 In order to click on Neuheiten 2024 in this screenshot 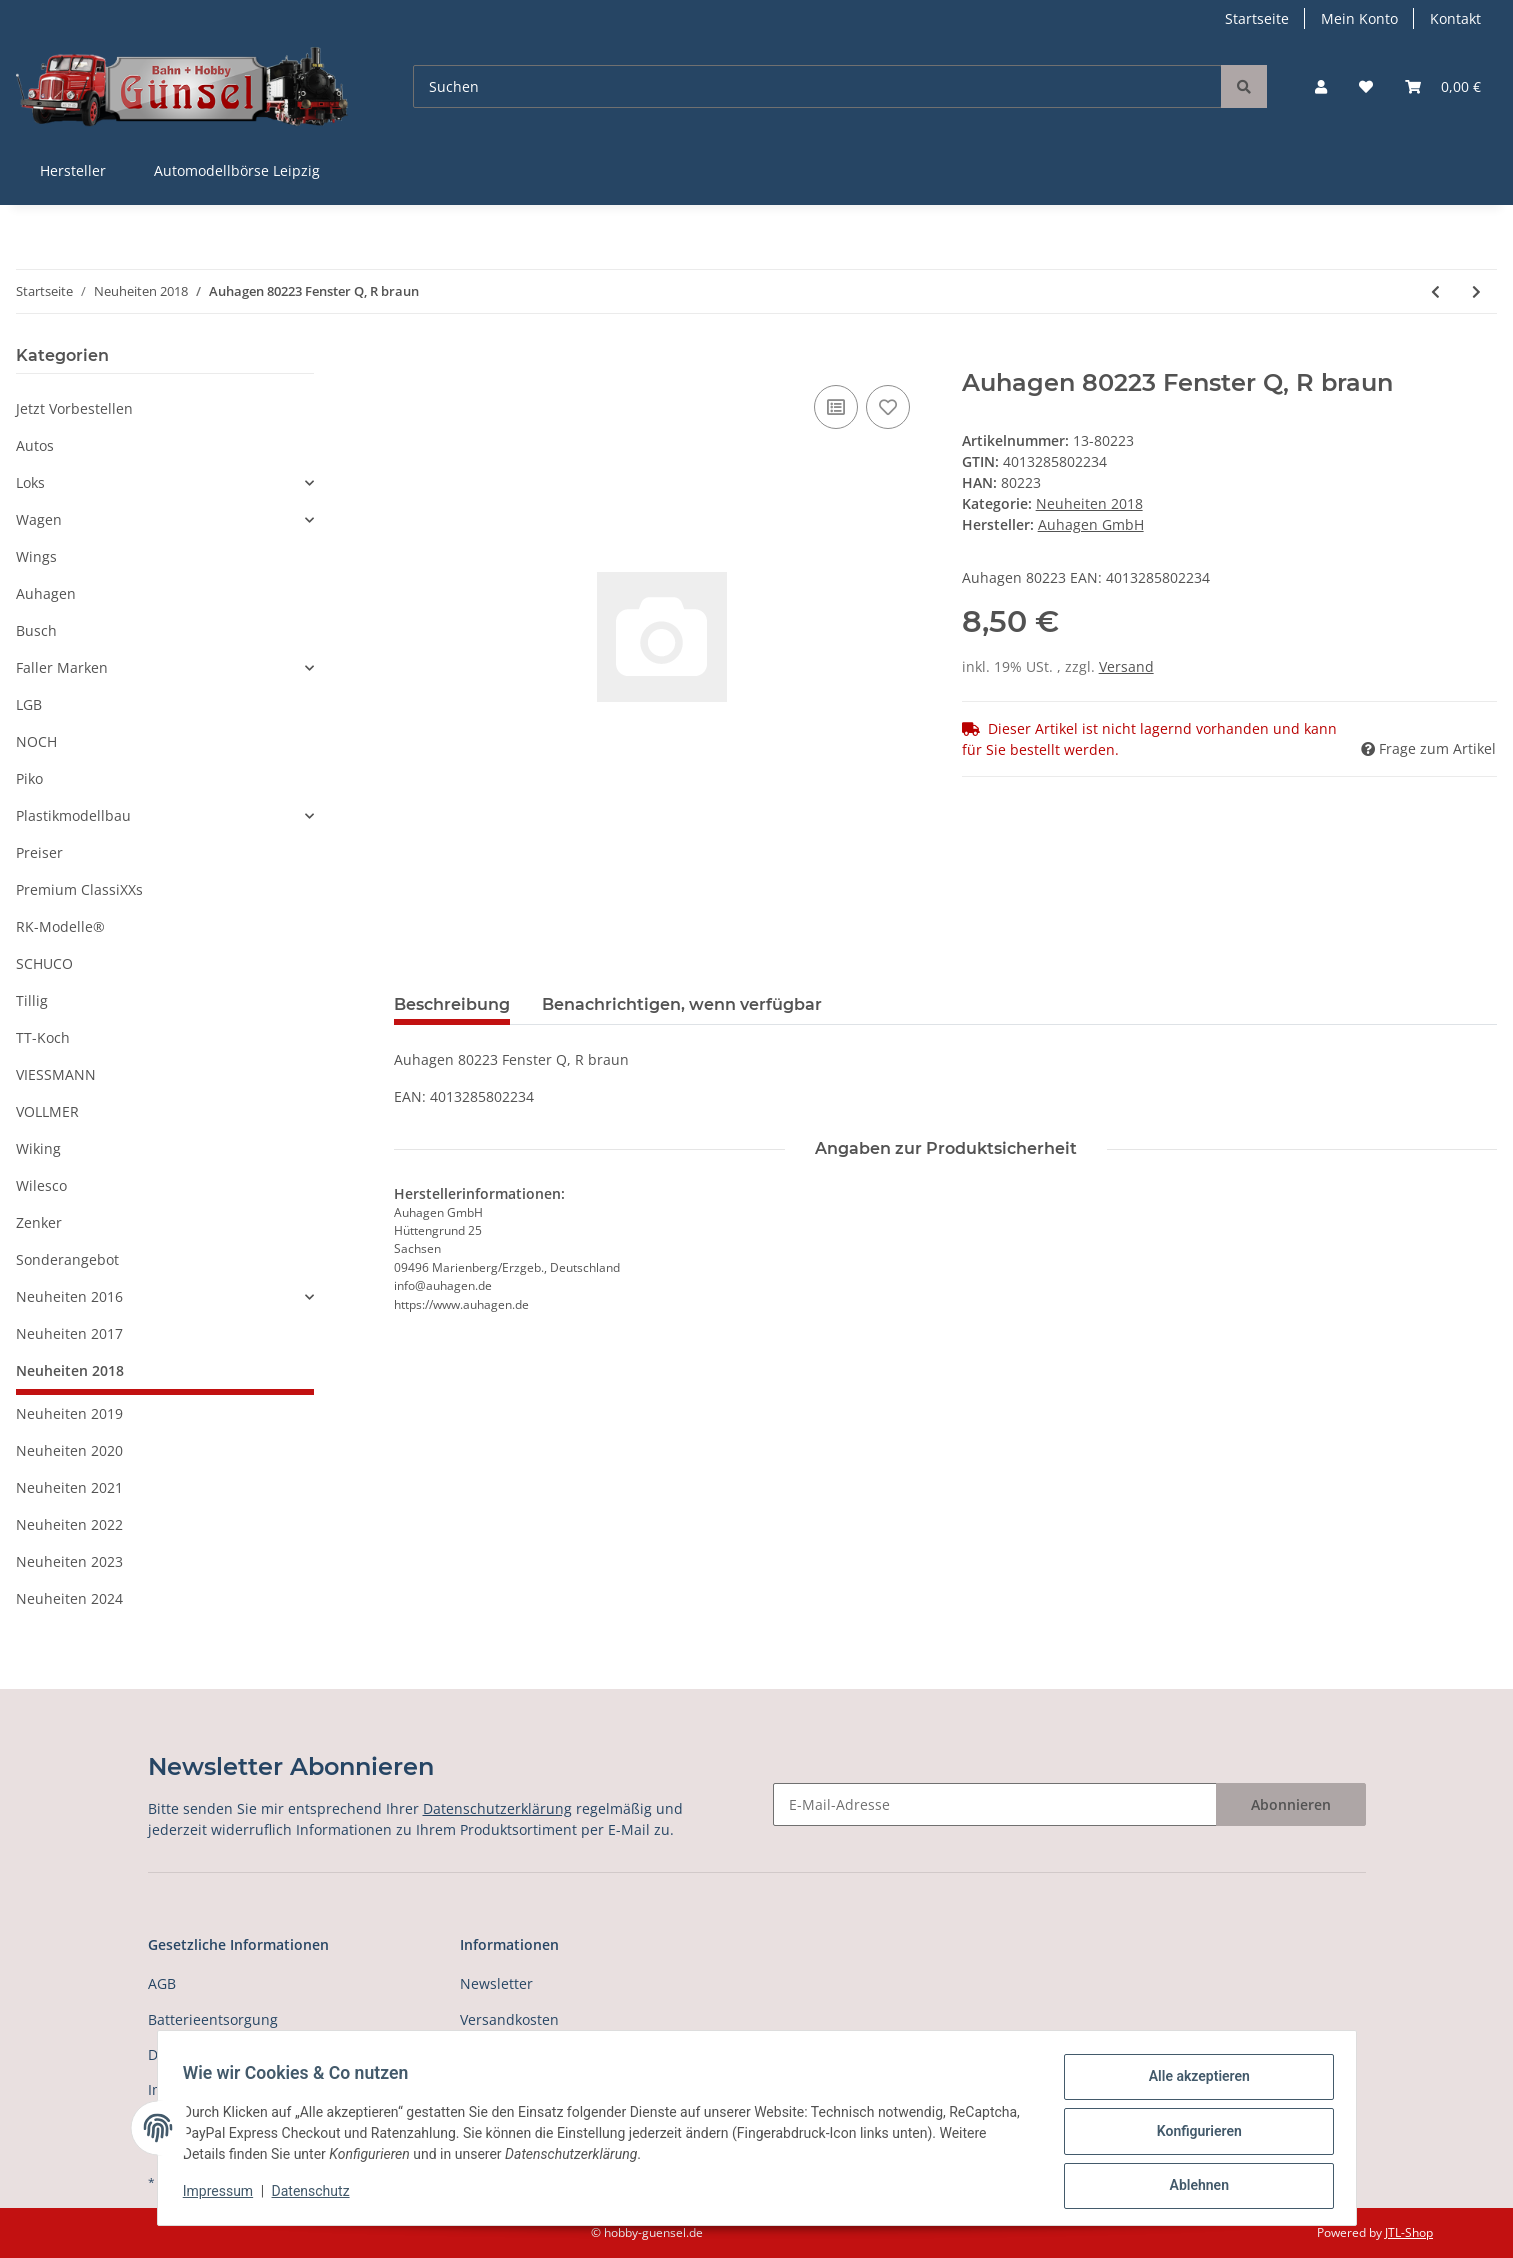, I will do `click(69, 1598)`.